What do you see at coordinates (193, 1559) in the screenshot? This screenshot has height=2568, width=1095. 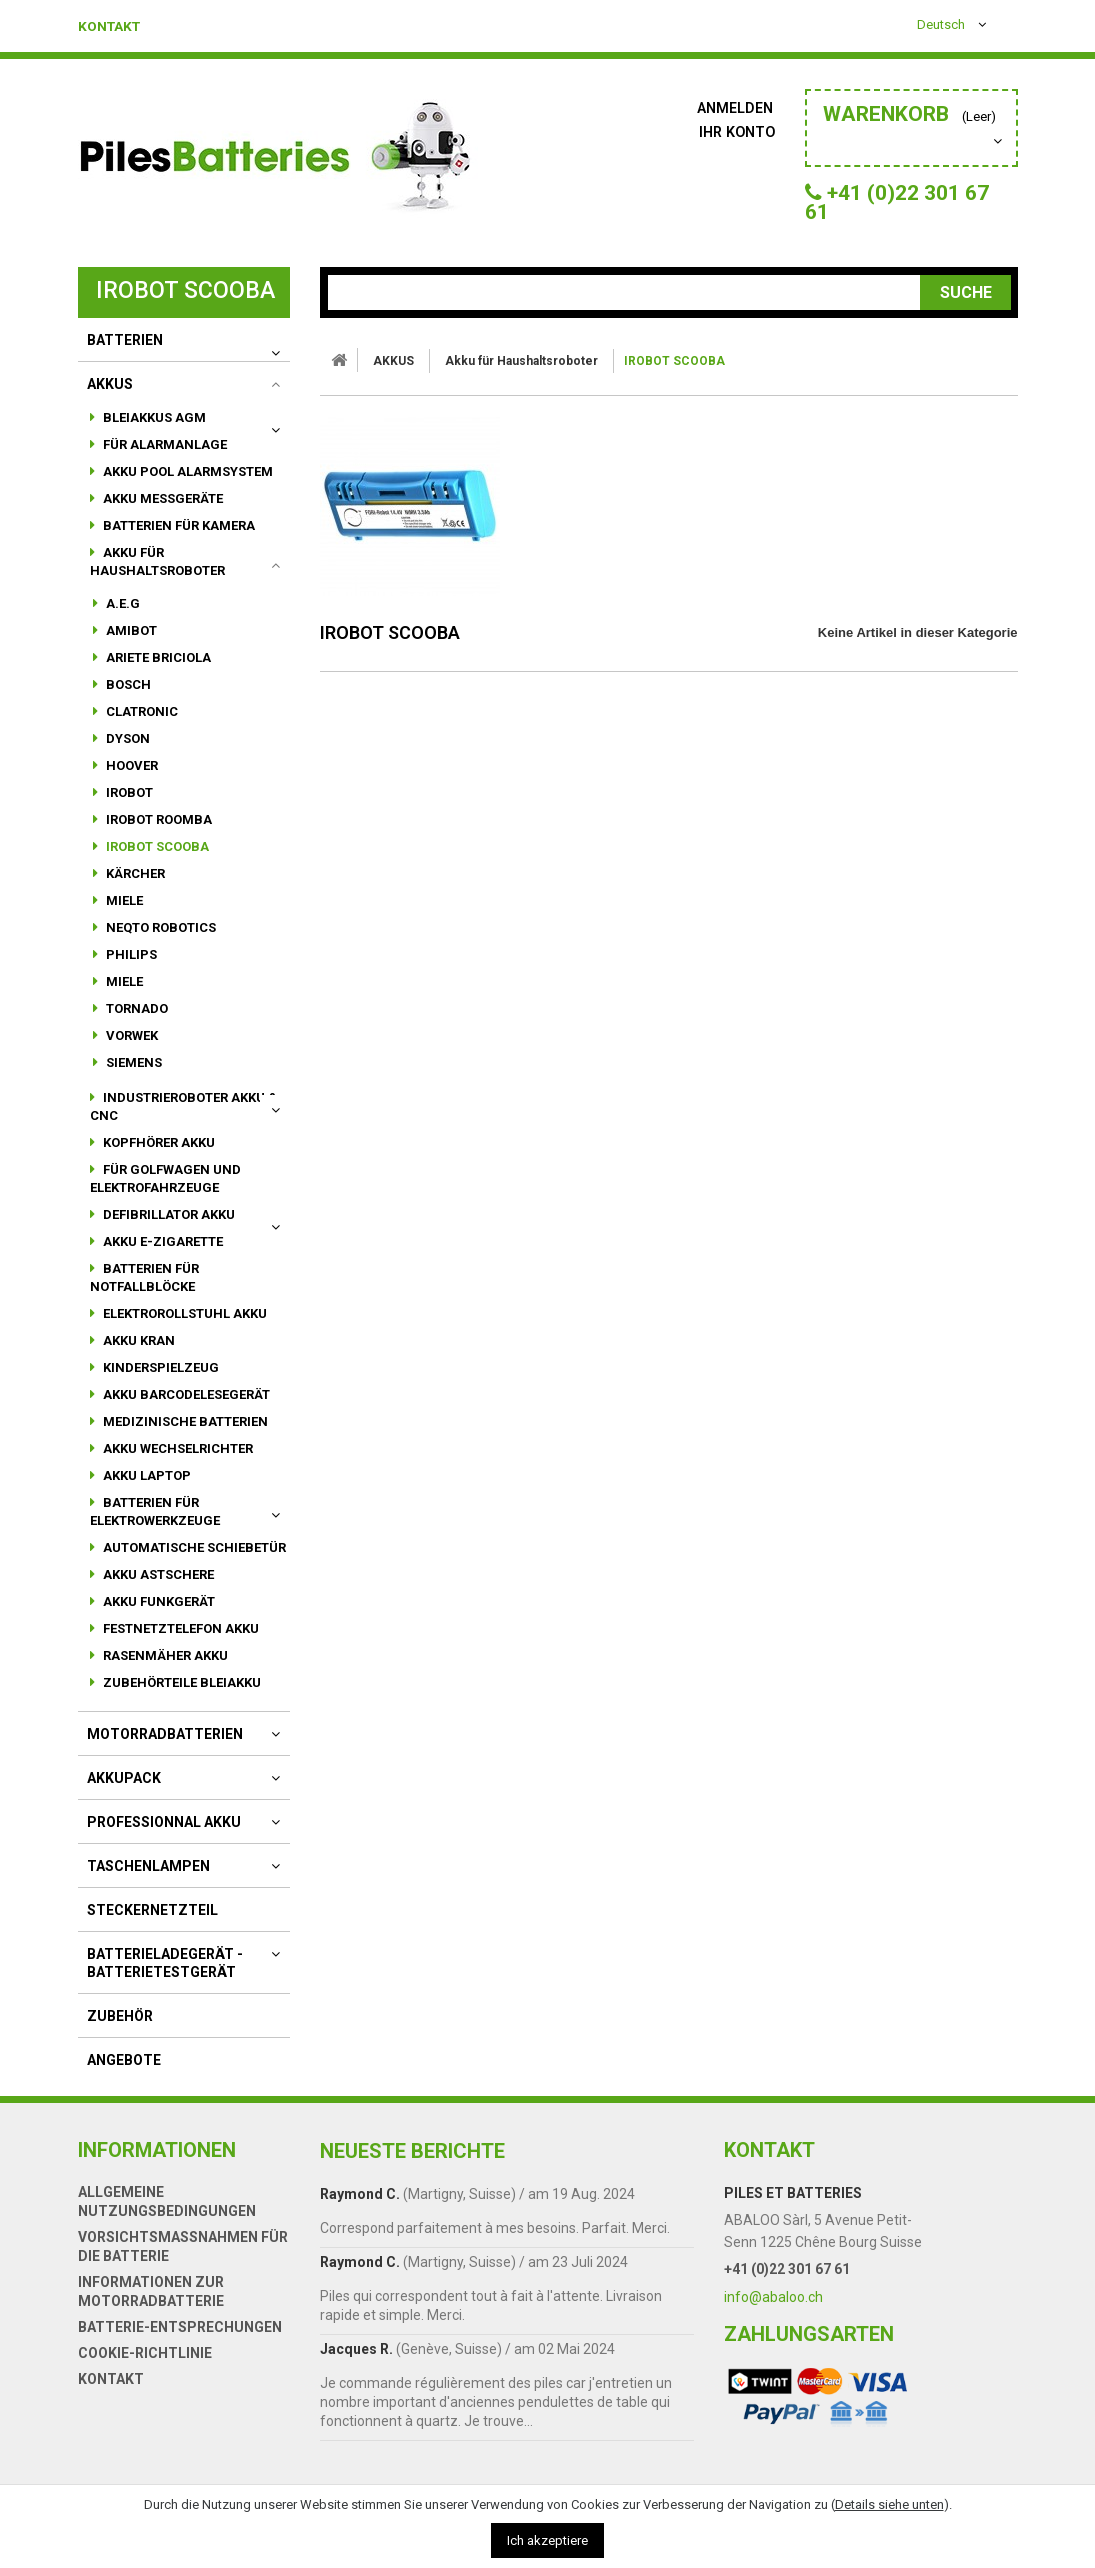 I see `automatische Schiebetür` at bounding box center [193, 1559].